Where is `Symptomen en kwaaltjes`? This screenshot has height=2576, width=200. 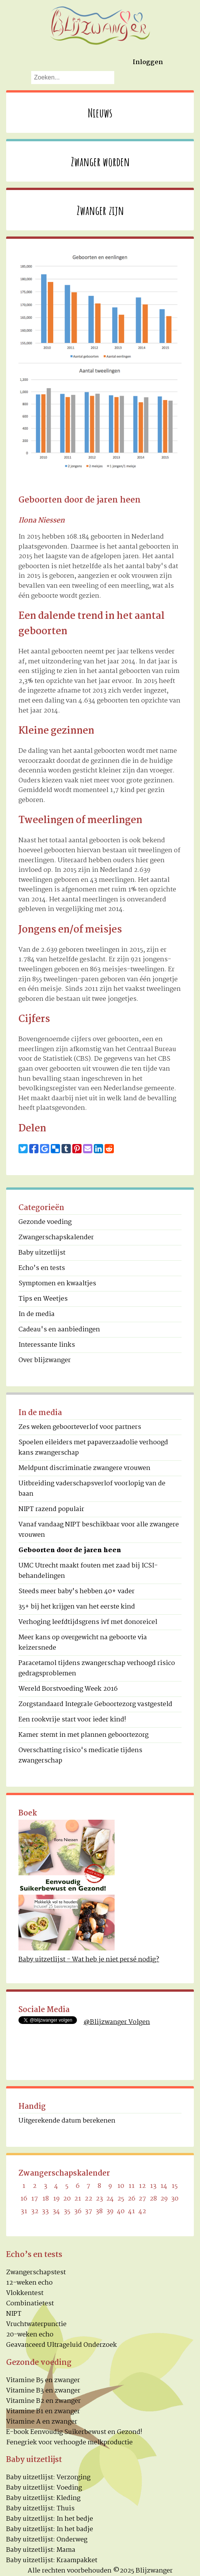 Symptomen en kwaaltjes is located at coordinates (57, 1283).